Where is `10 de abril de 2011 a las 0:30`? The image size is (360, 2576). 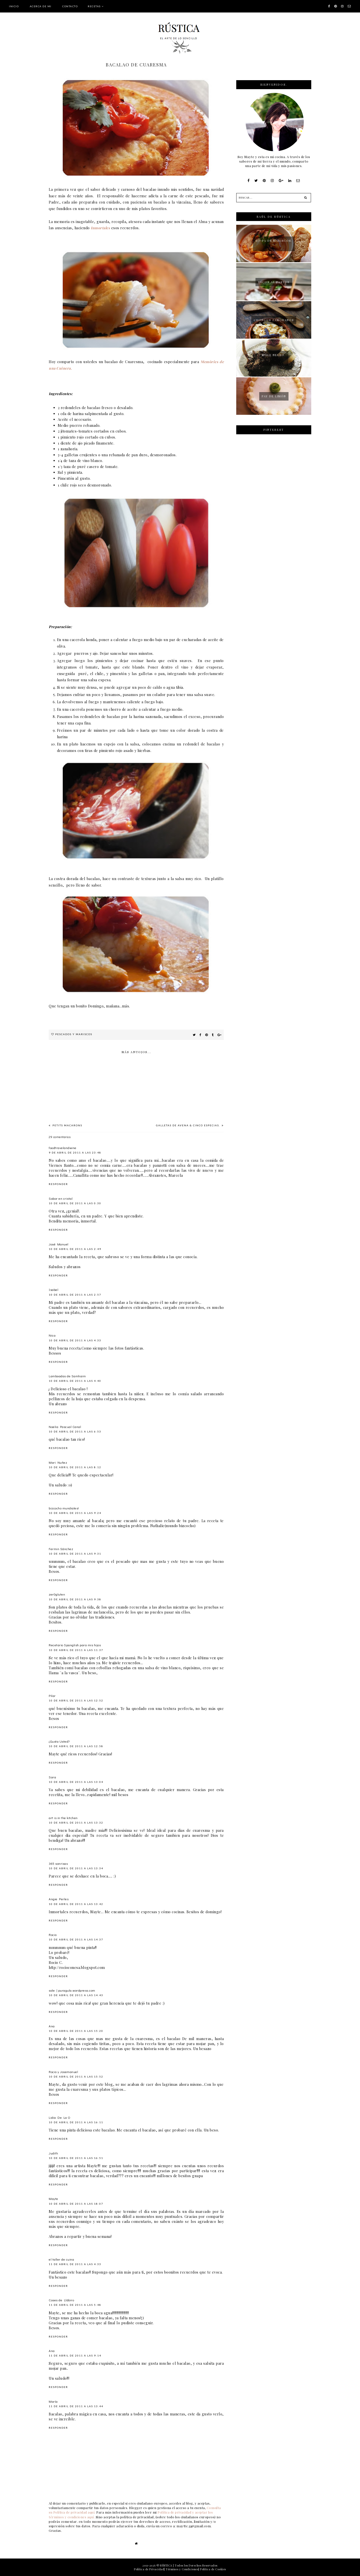 10 de abril de 2011 a las 0:30 is located at coordinates (75, 1203).